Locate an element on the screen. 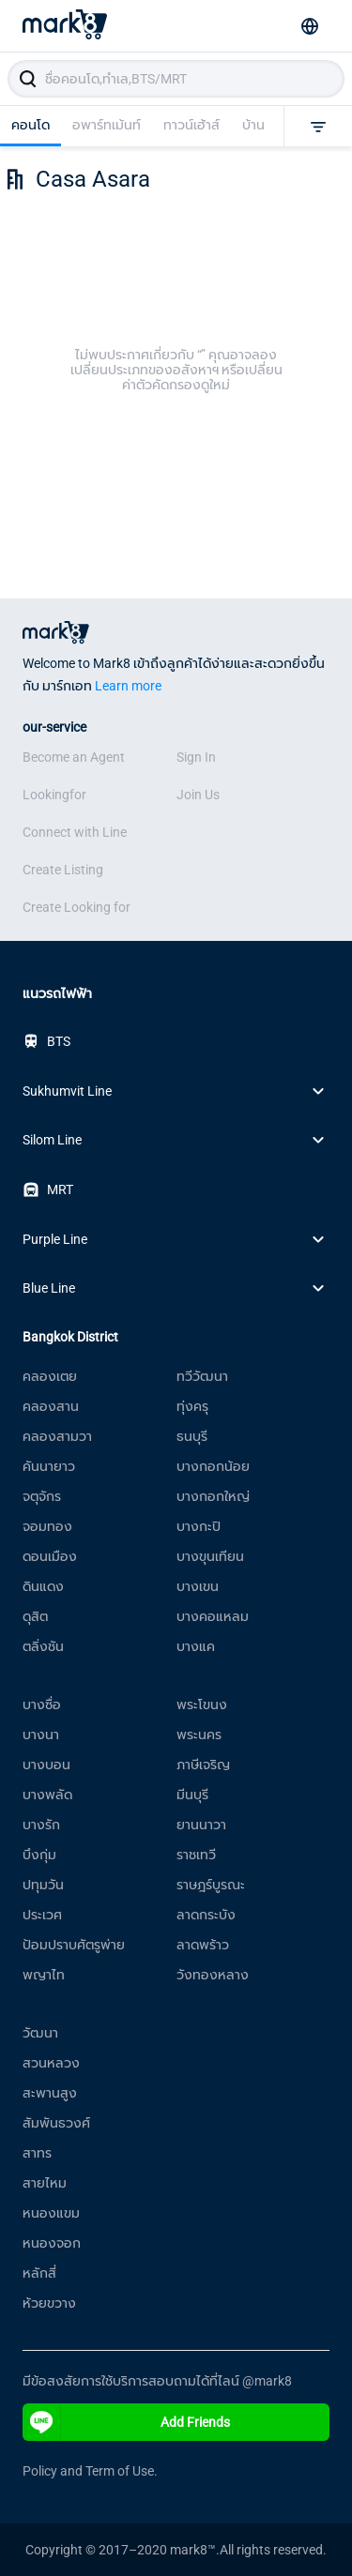 This screenshot has height=2576, width=352. ลาดพร้าว is located at coordinates (202, 1944).